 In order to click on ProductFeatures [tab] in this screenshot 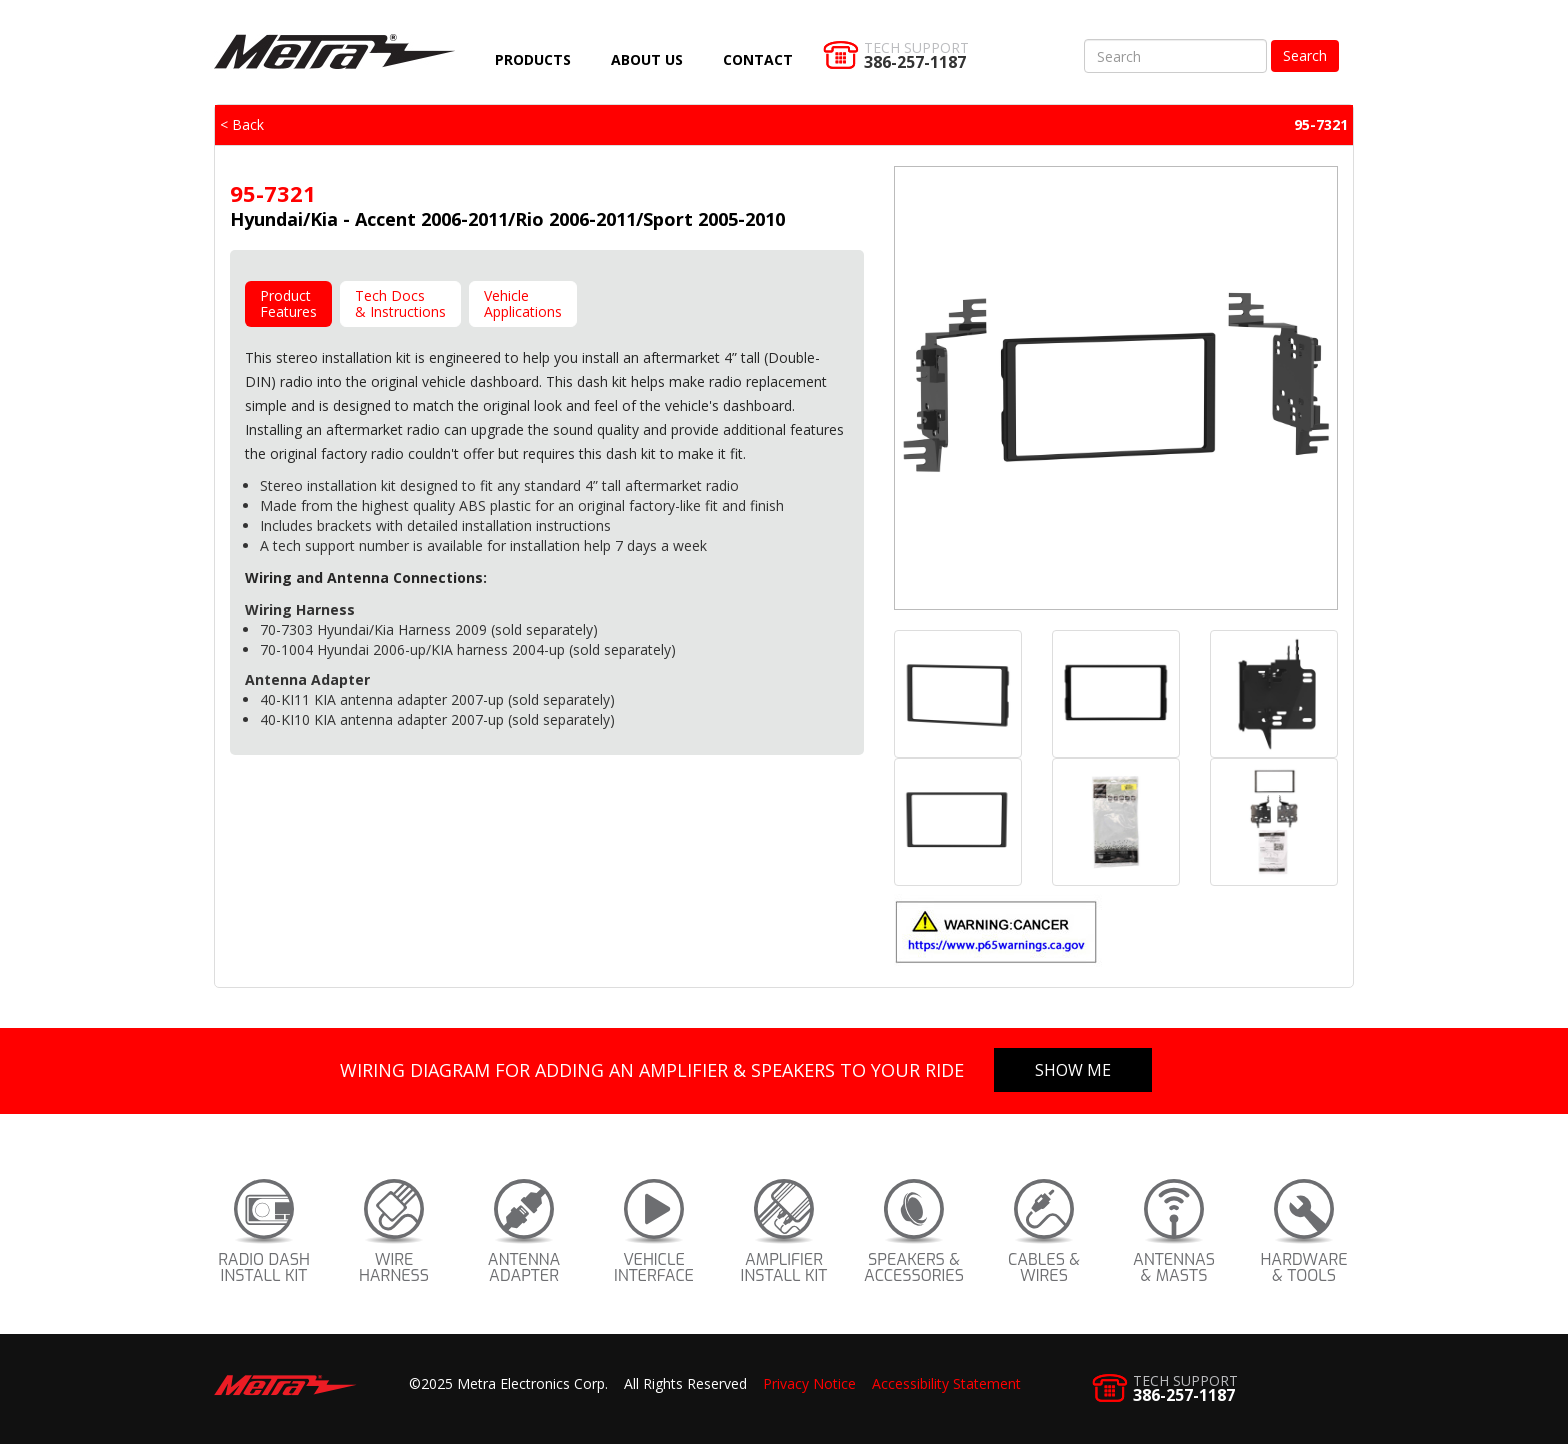, I will do `click(288, 303)`.